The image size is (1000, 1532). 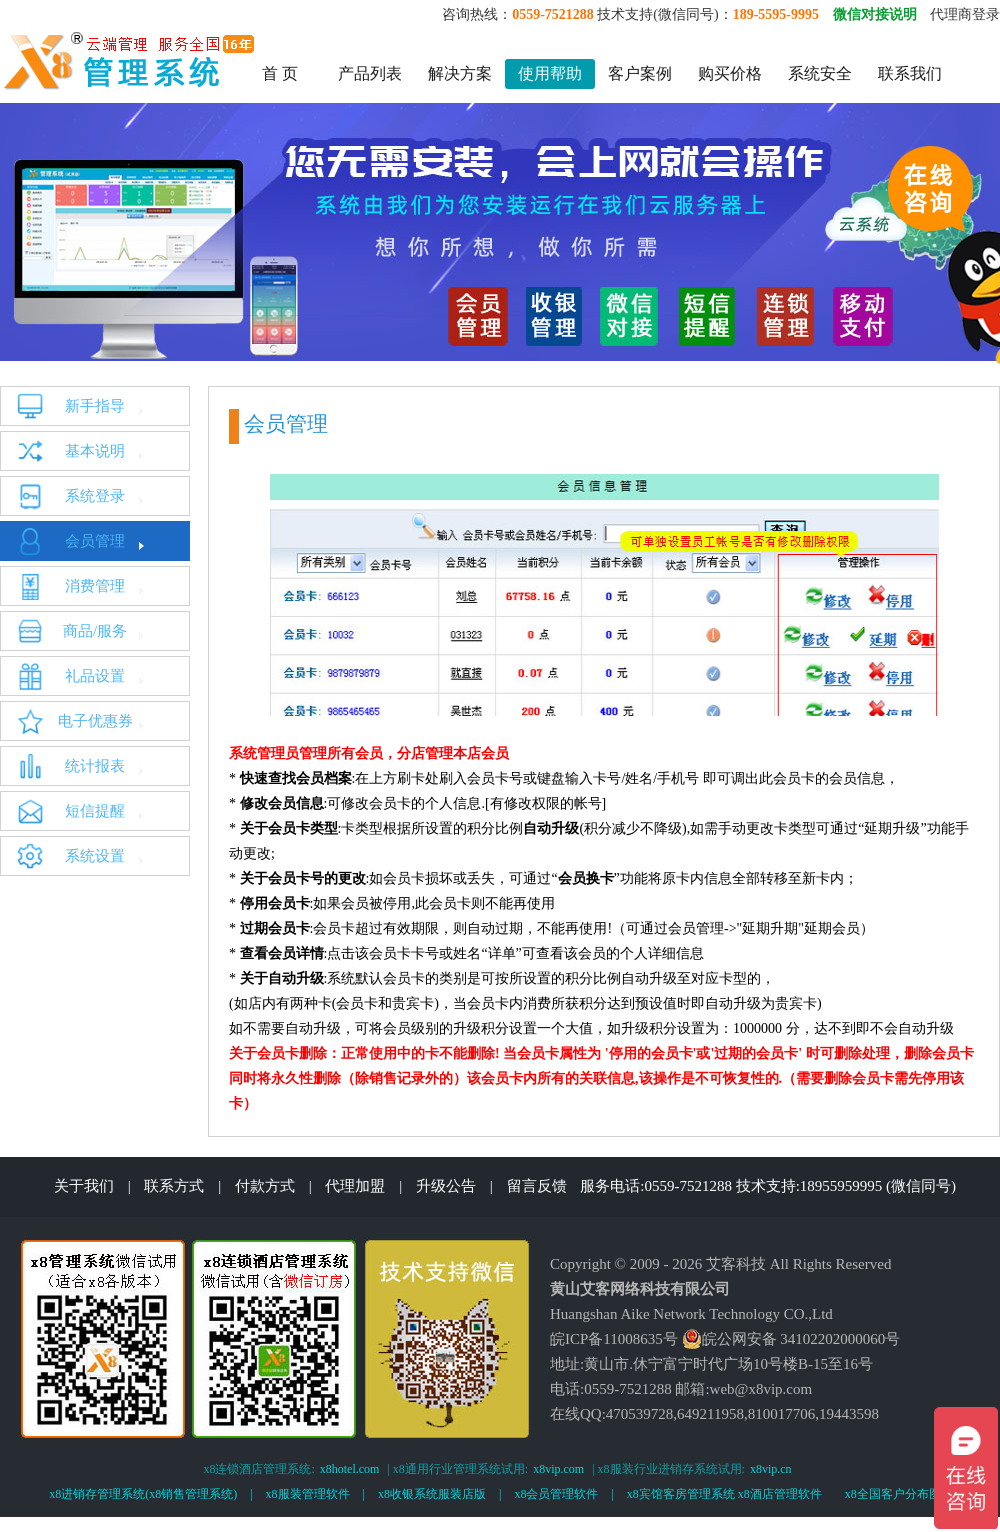 What do you see at coordinates (537, 1186) in the screenshot?
I see `留言反馈` at bounding box center [537, 1186].